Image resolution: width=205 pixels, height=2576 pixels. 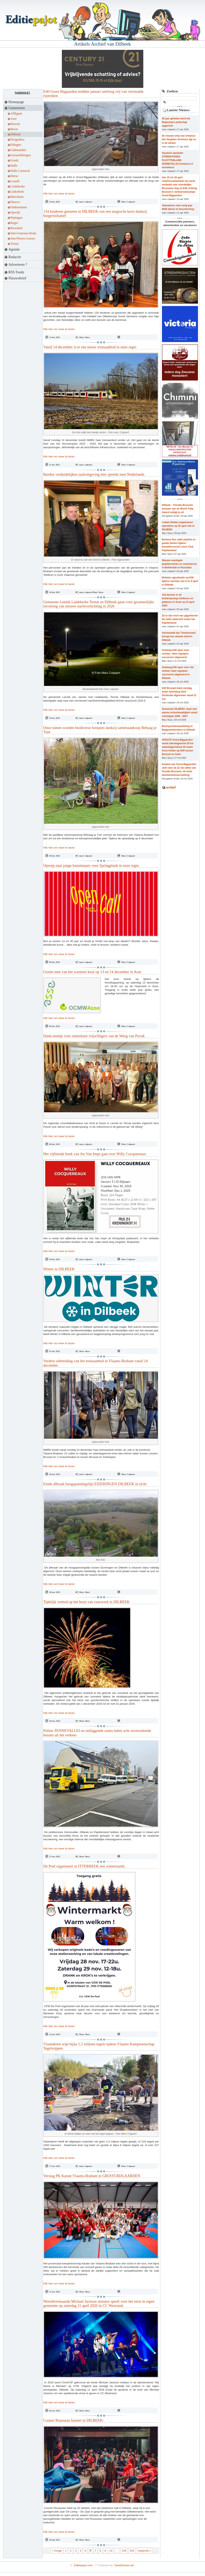 What do you see at coordinates (17, 139) in the screenshot?
I see `Drogenbos` at bounding box center [17, 139].